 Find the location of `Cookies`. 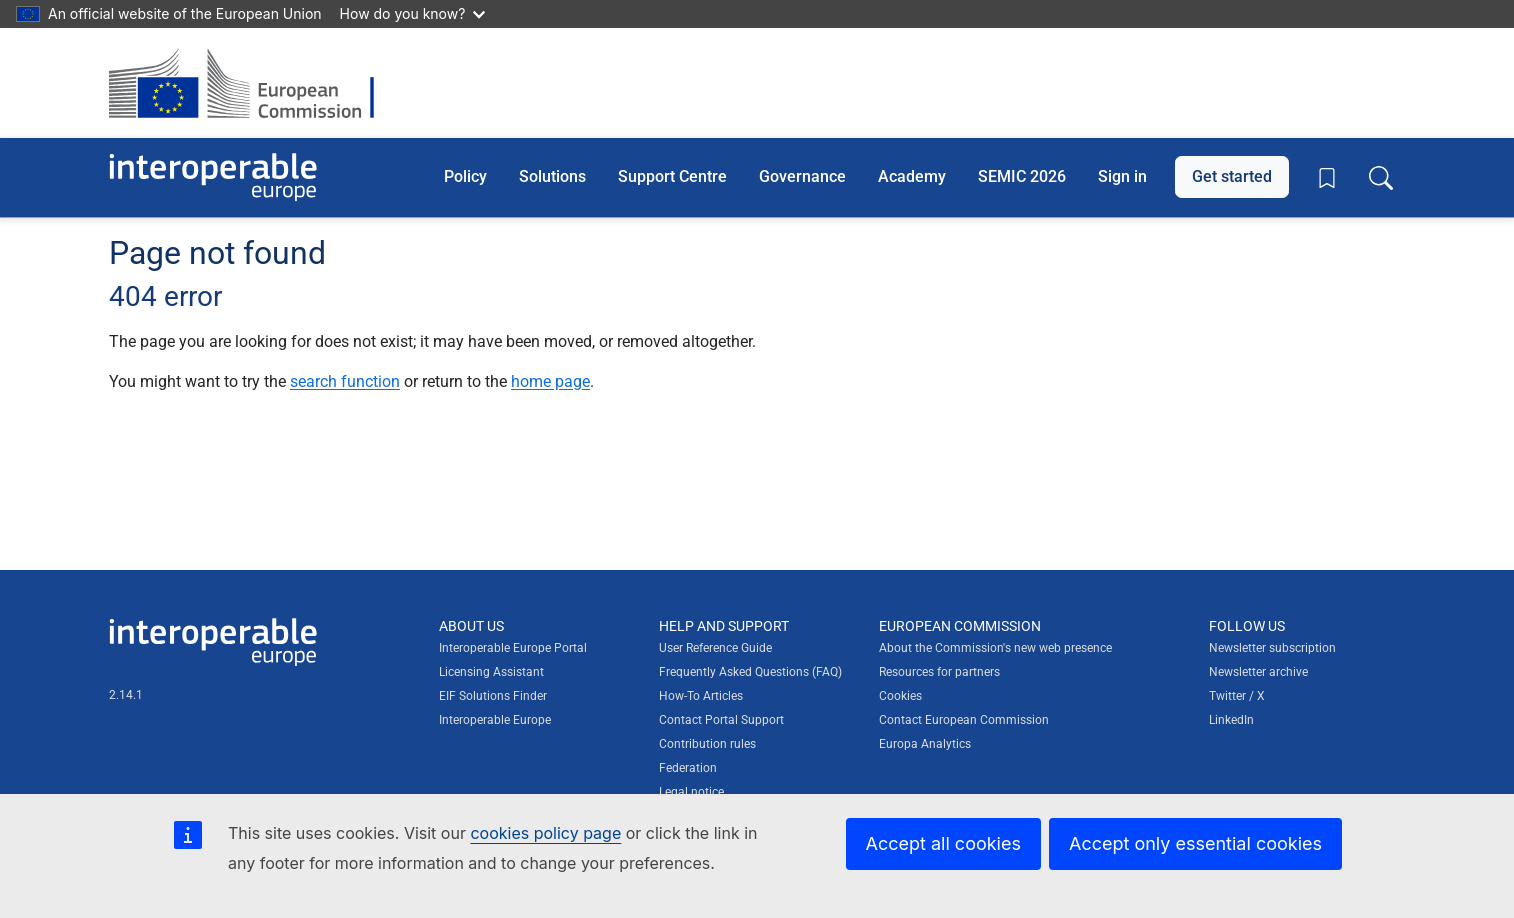

Cookies is located at coordinates (900, 696).